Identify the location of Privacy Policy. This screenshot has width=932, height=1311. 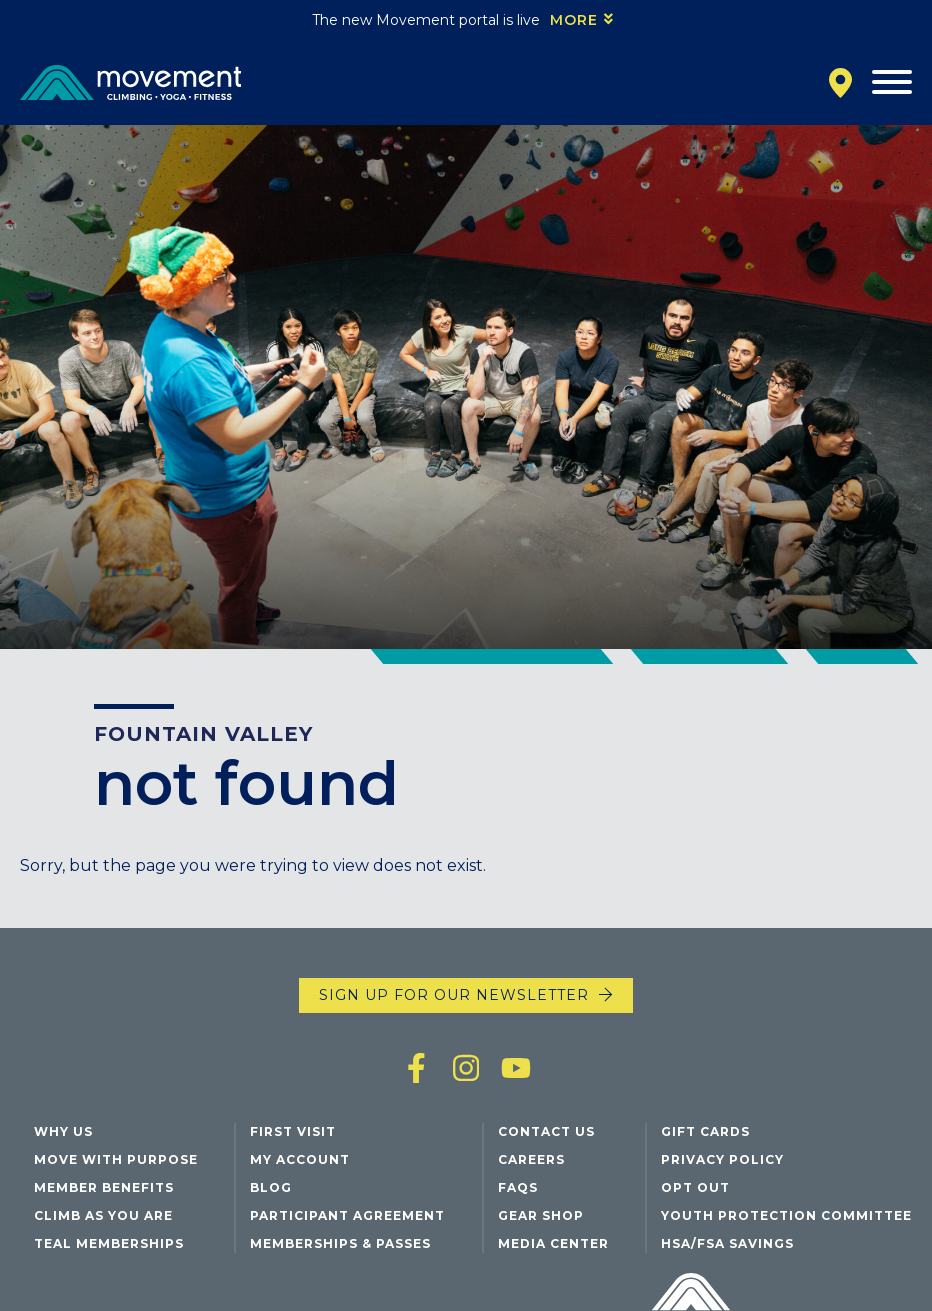
(722, 1159).